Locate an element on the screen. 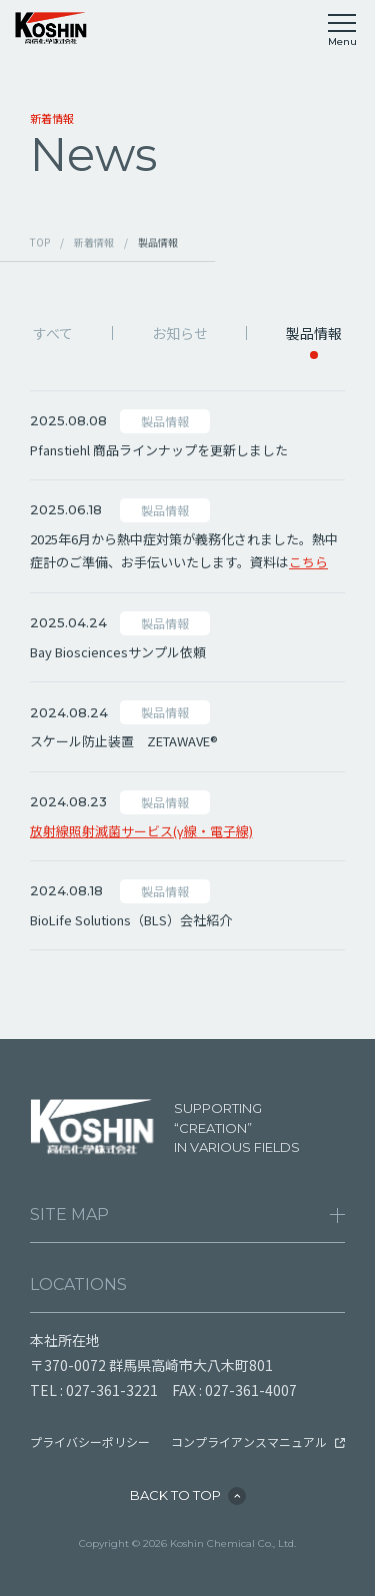  こちら is located at coordinates (308, 565).